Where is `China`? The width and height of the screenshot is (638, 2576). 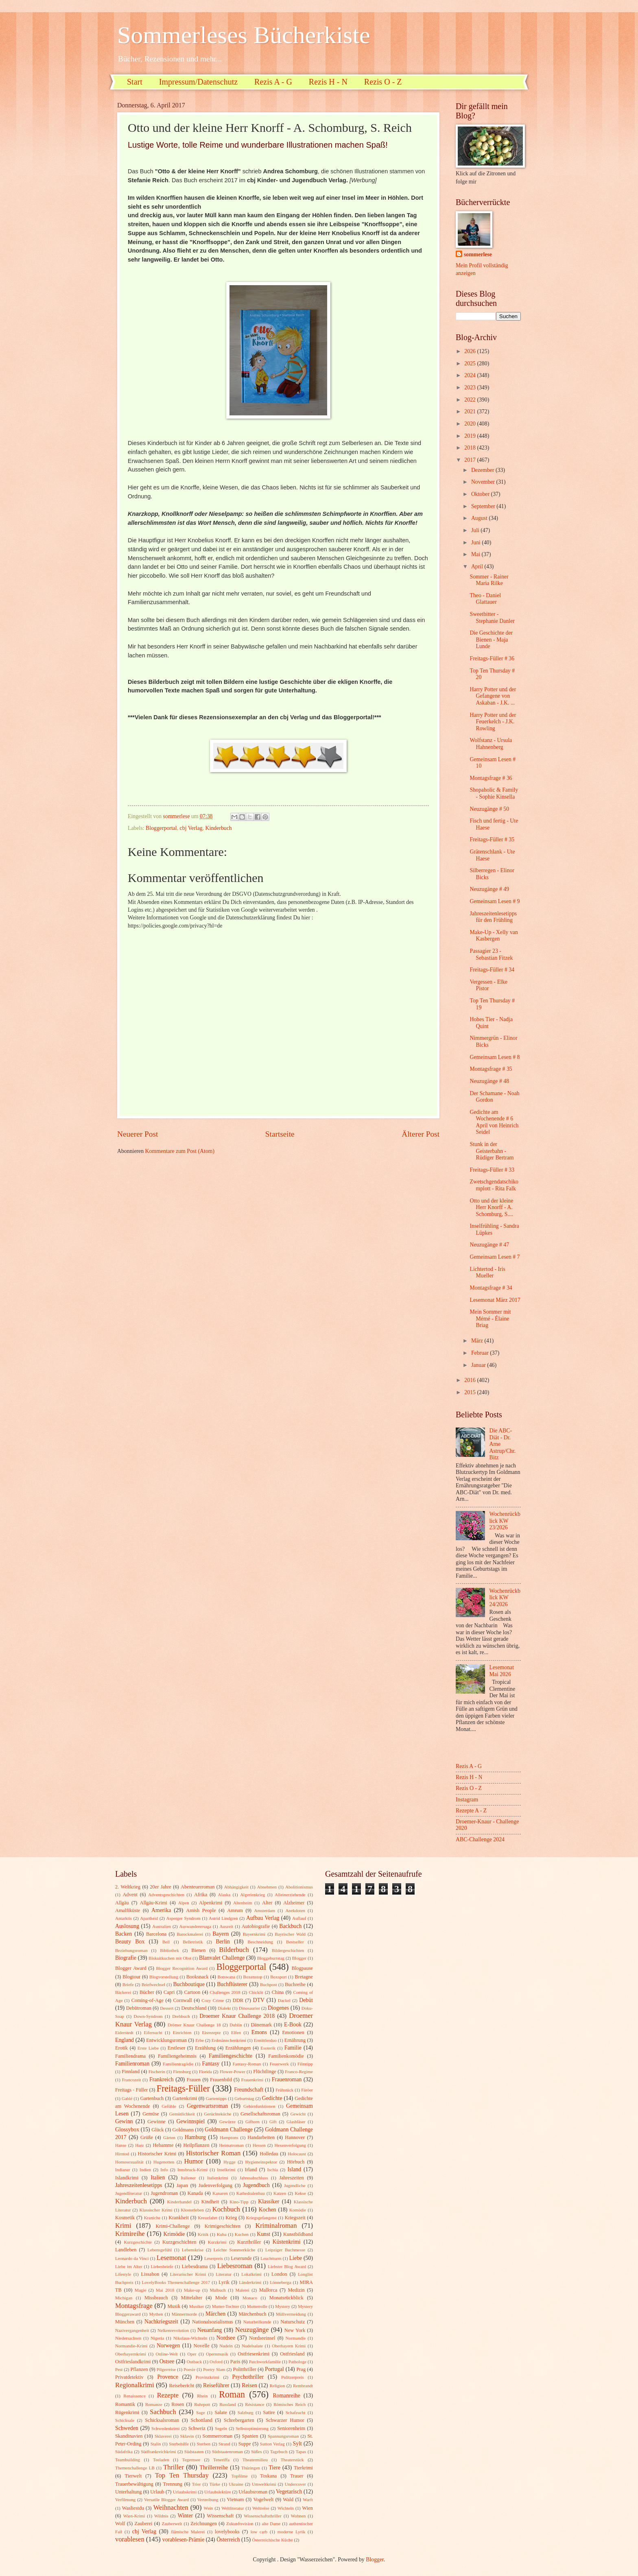 China is located at coordinates (278, 1992).